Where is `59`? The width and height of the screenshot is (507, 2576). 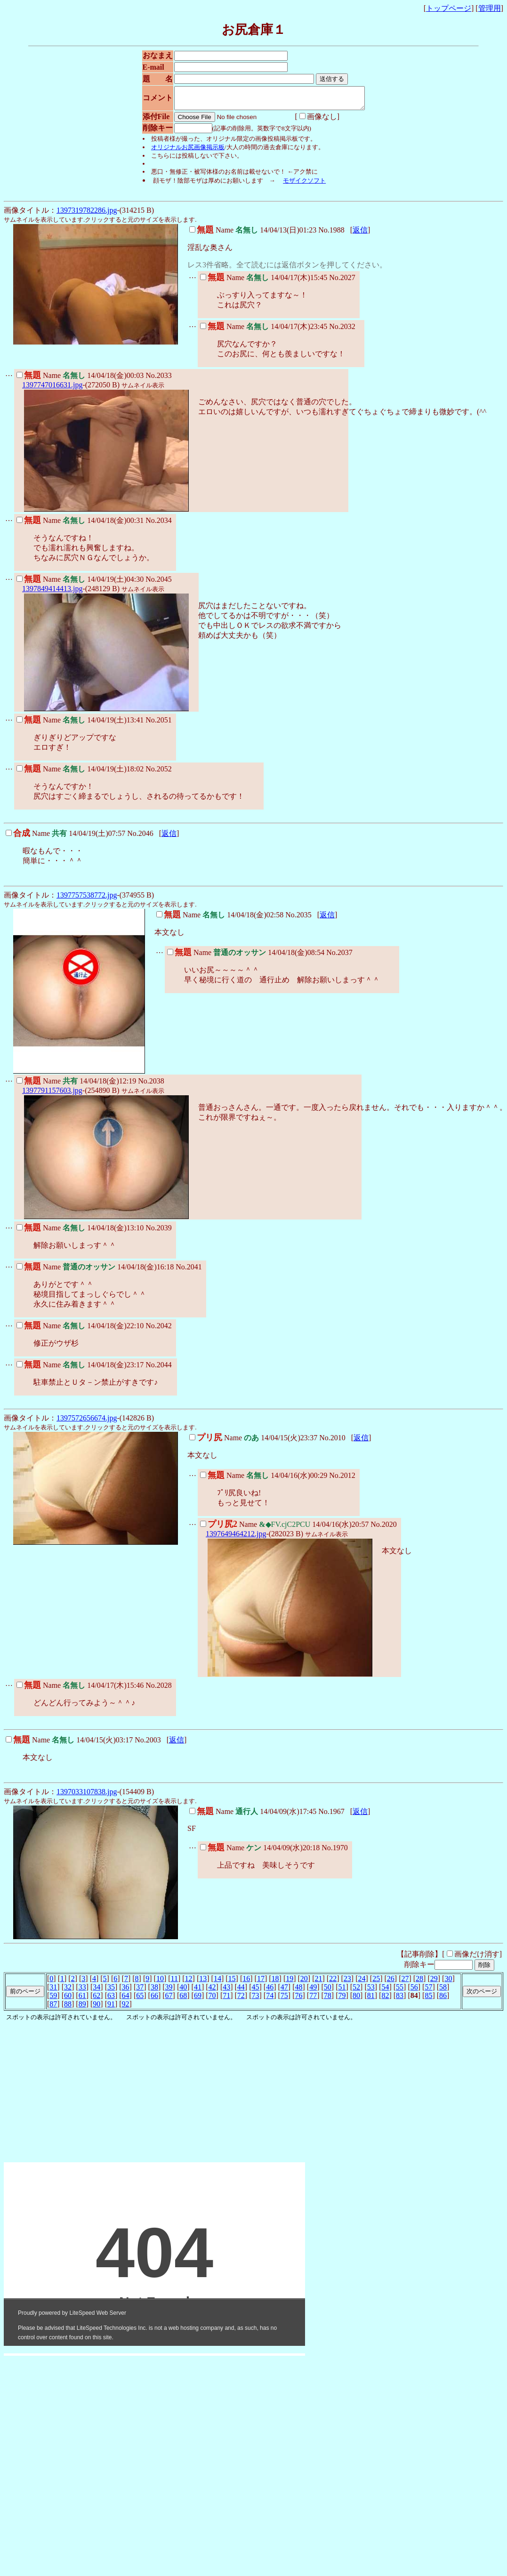
59 is located at coordinates (53, 2000).